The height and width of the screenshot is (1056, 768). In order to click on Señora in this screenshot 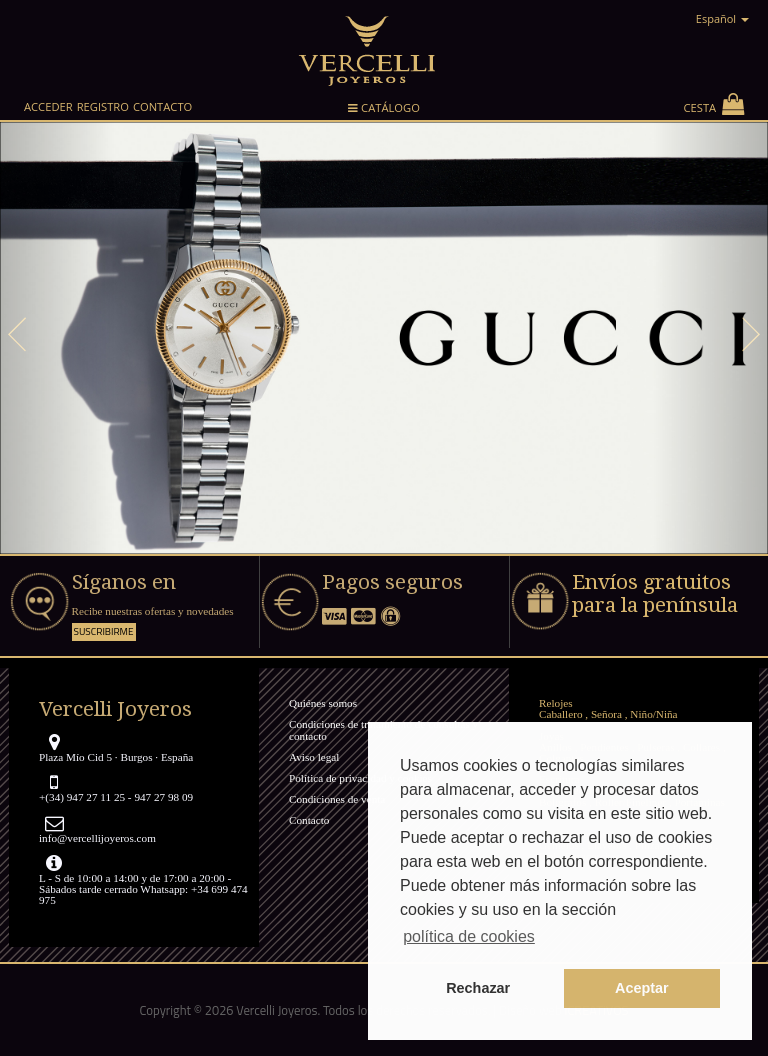, I will do `click(606, 714)`.